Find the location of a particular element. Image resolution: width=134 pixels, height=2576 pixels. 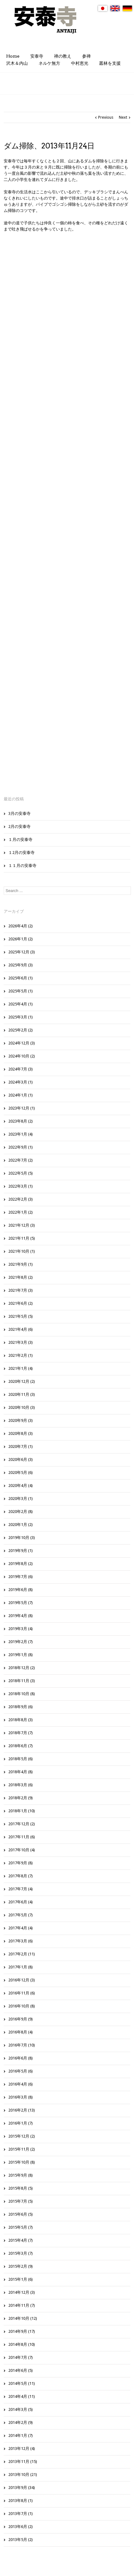

2026年4月 (2) is located at coordinates (20, 926).